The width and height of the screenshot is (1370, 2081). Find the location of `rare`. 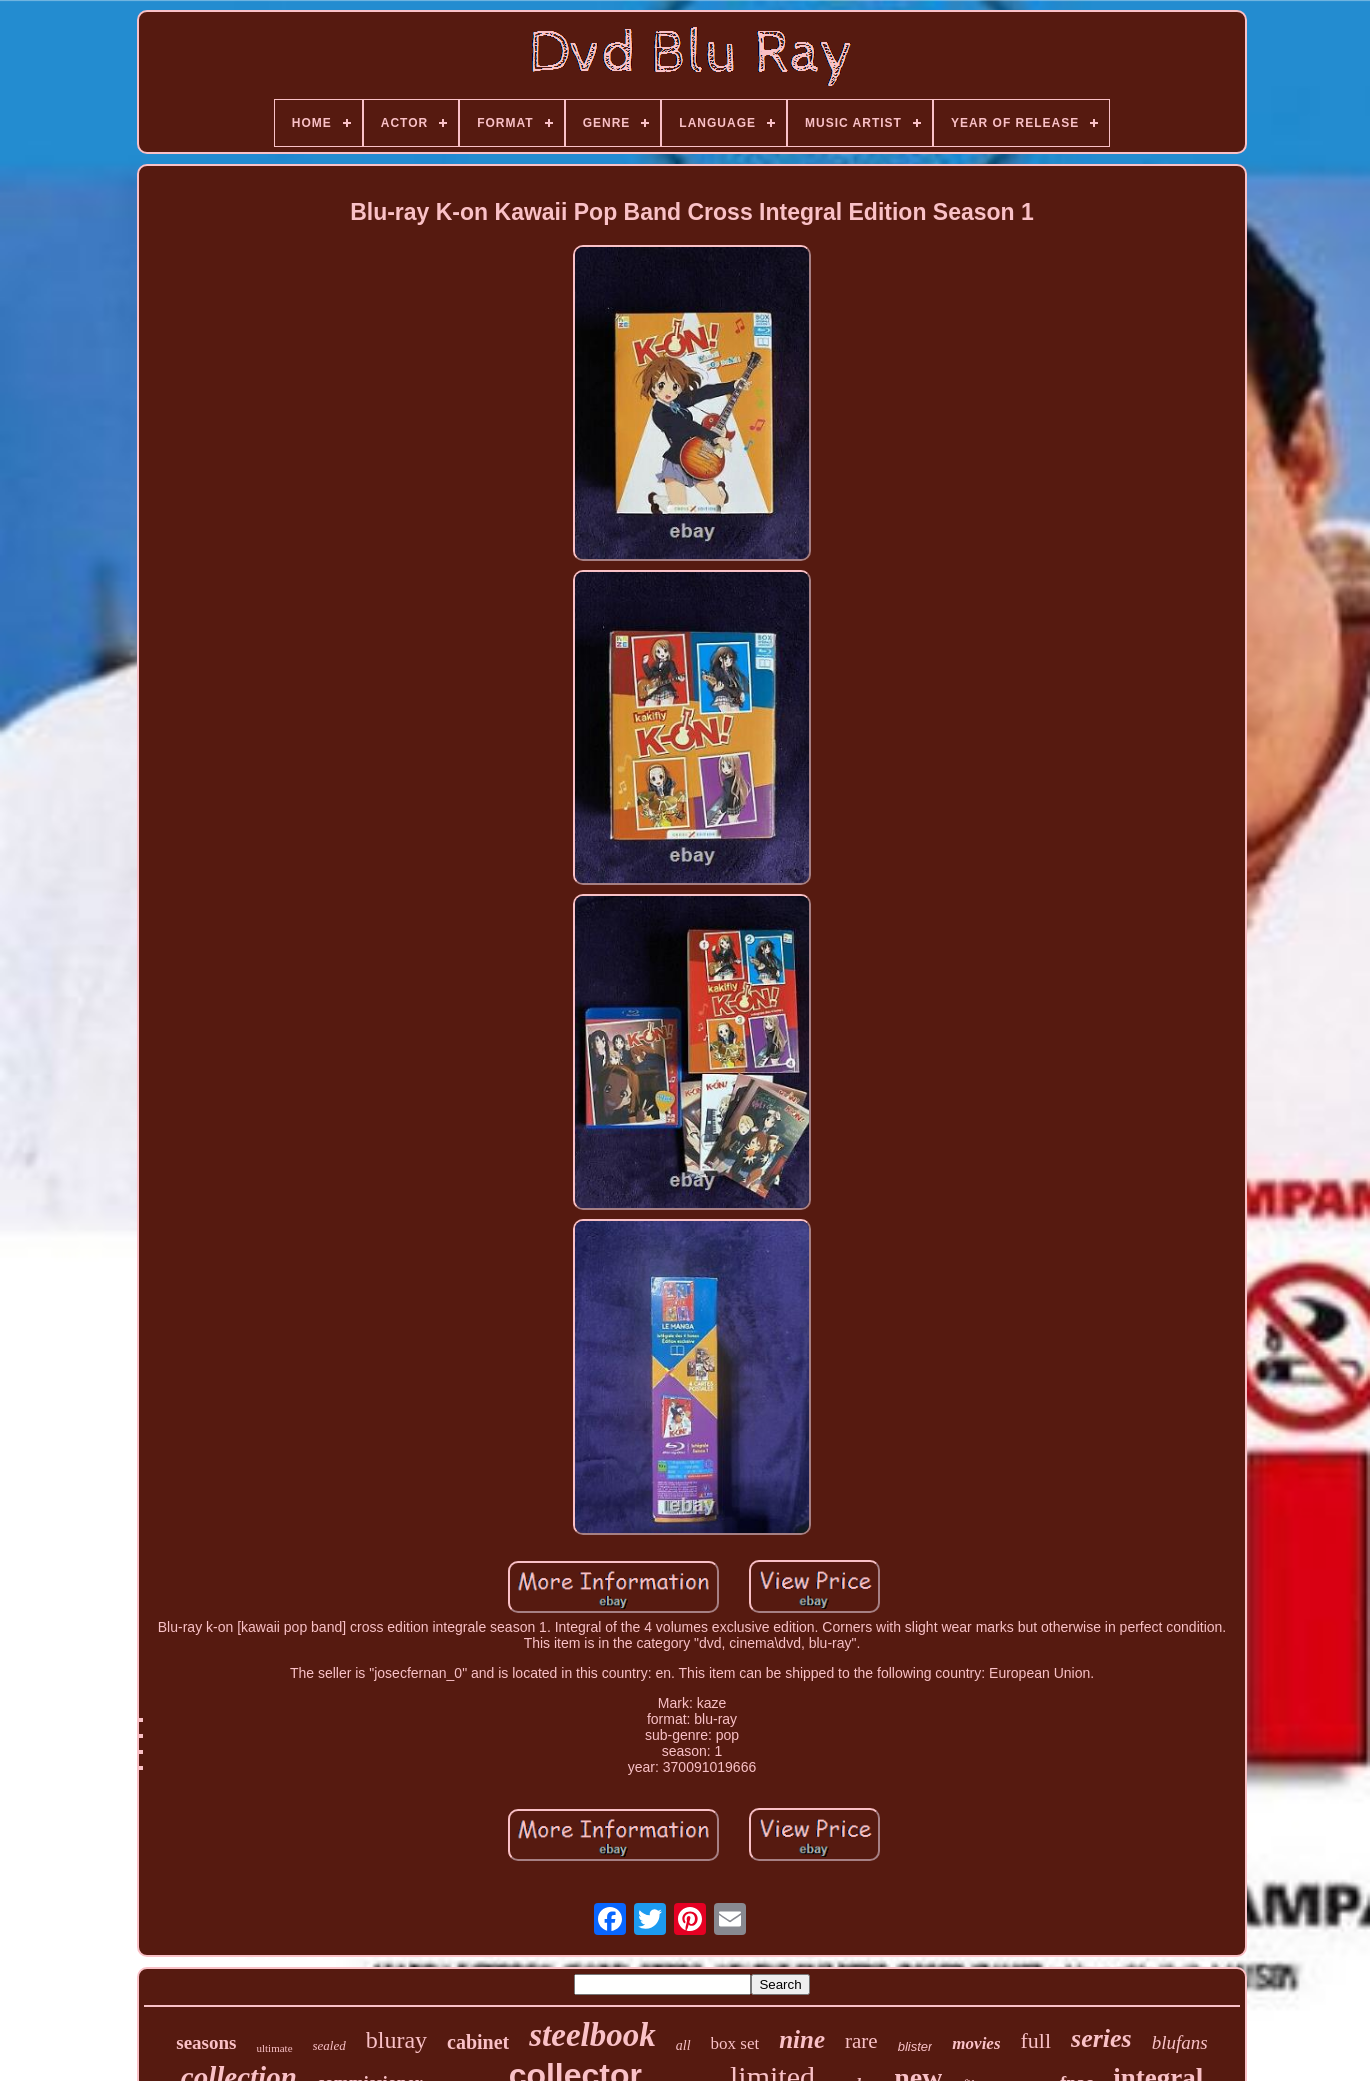

rare is located at coordinates (861, 2041).